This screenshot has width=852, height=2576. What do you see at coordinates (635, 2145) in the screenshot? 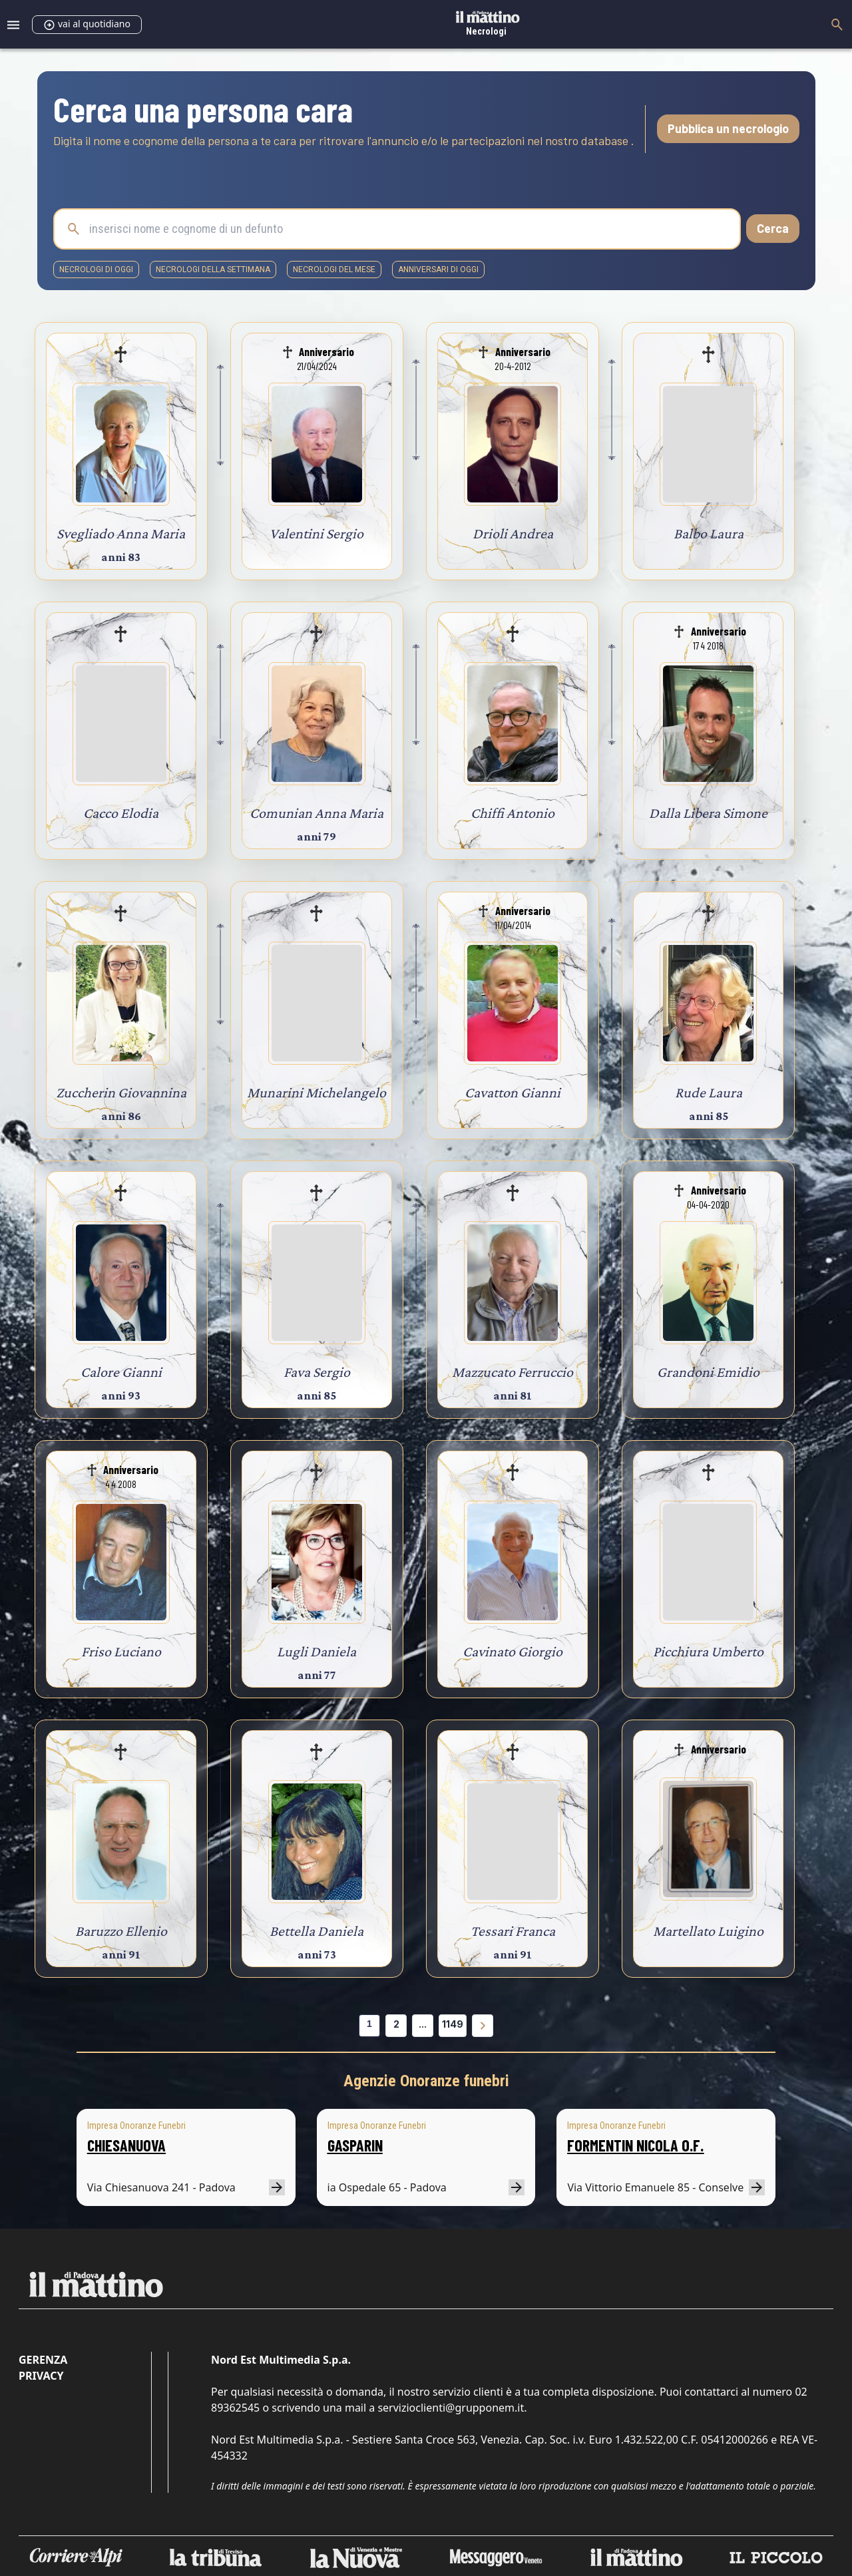
I see `FORMENTIN NICOLA O.F.` at bounding box center [635, 2145].